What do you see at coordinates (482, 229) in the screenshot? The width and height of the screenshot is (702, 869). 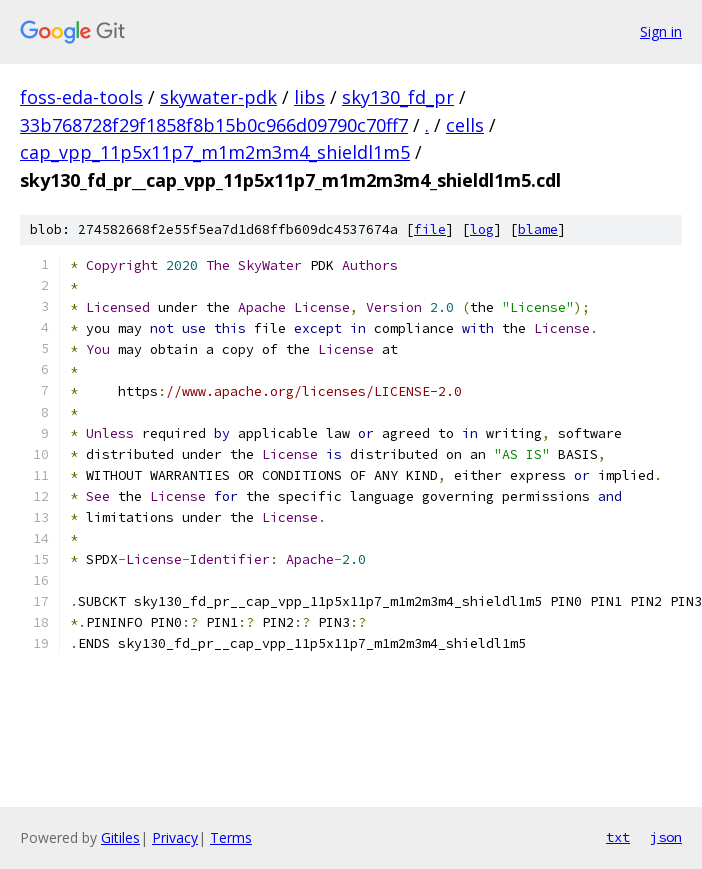 I see `log` at bounding box center [482, 229].